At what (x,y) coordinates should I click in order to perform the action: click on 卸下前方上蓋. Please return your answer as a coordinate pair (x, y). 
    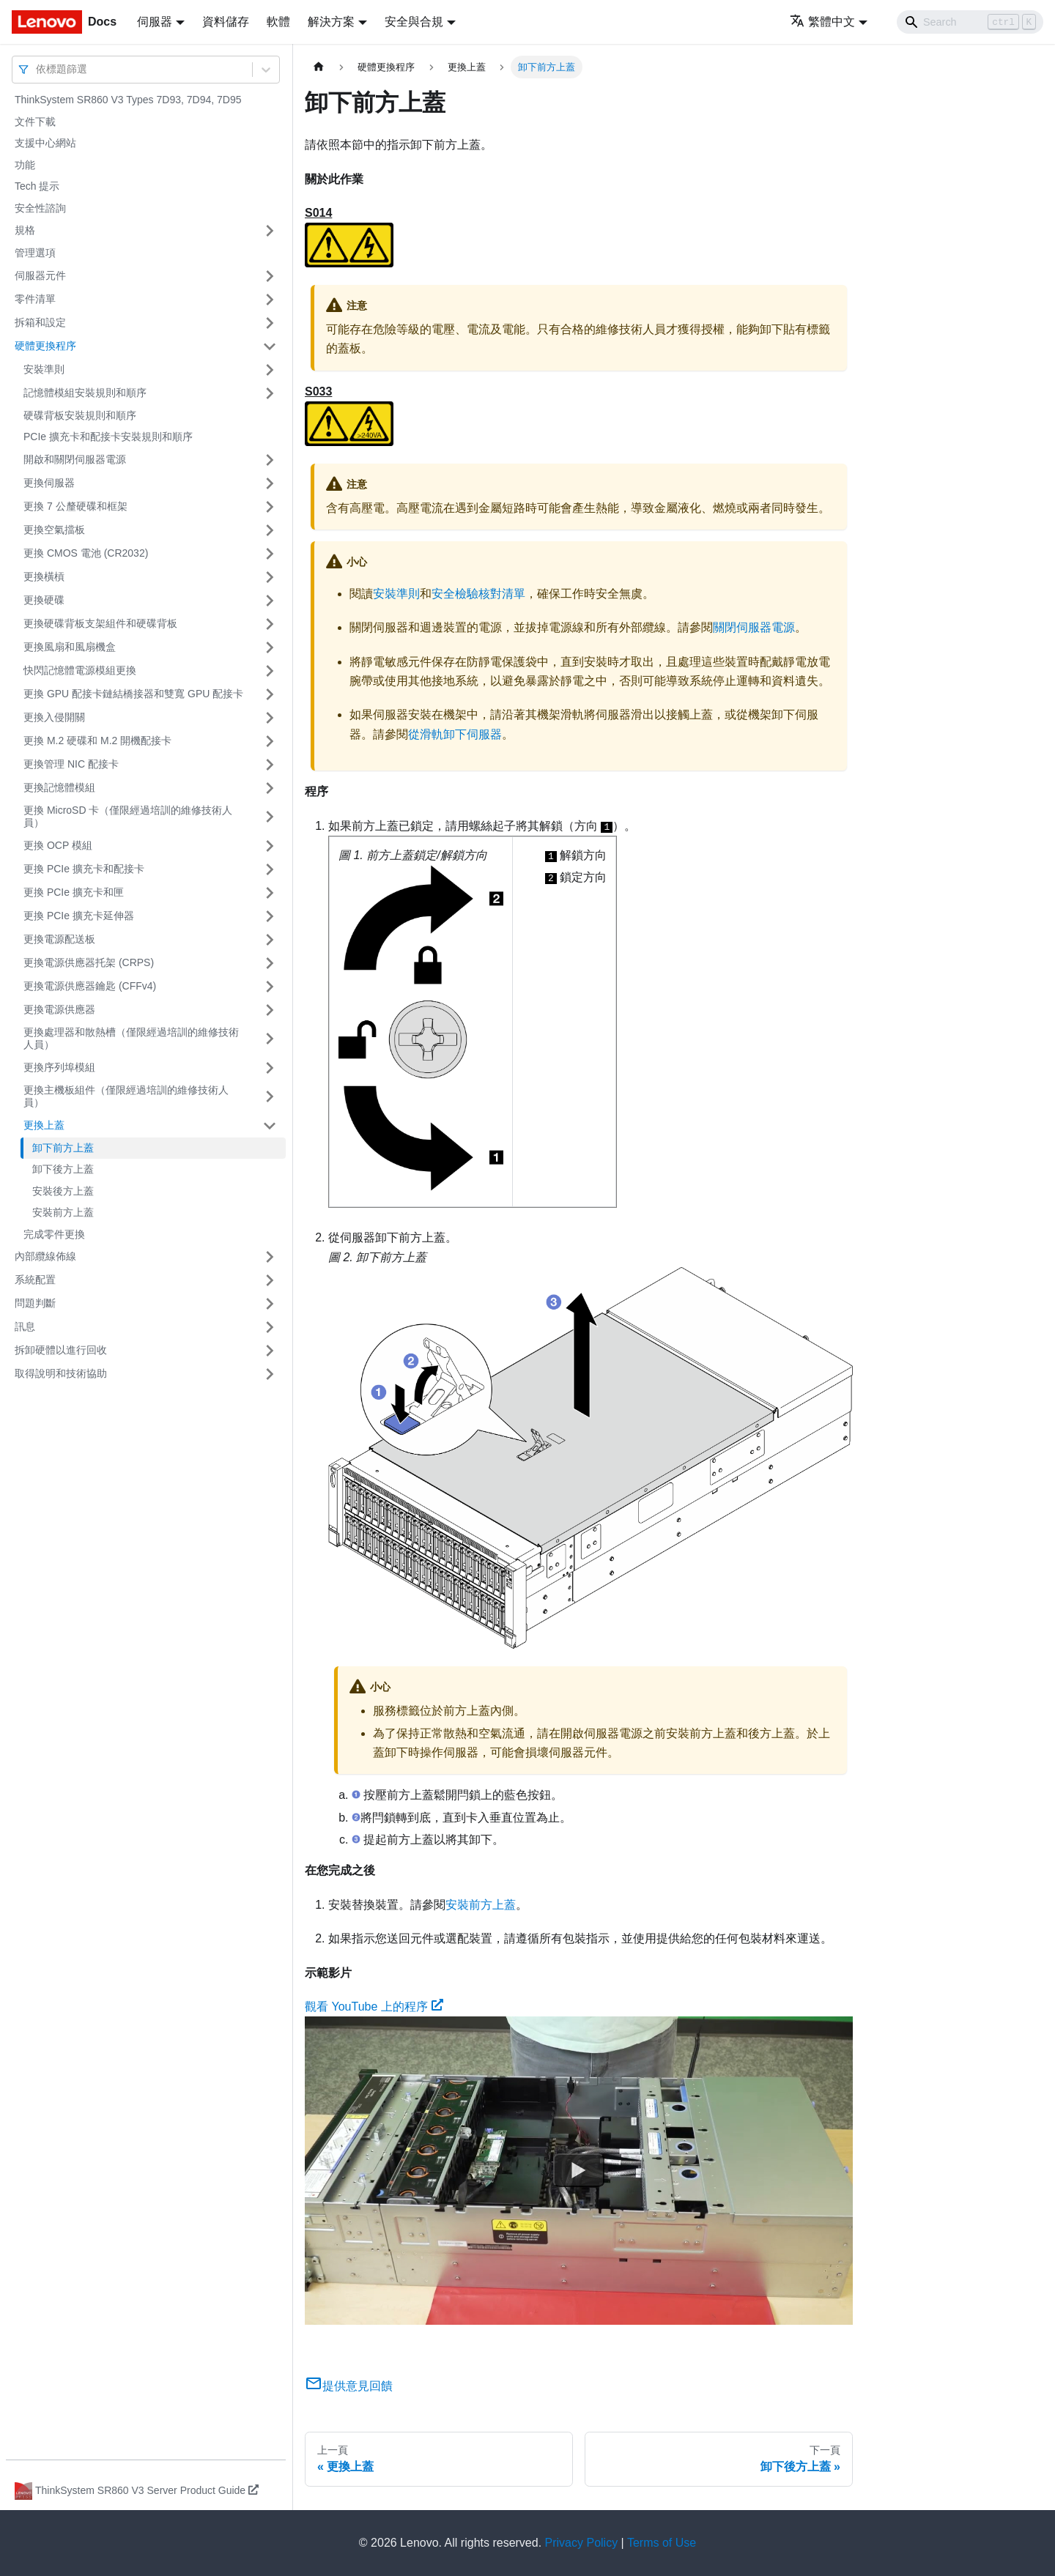
    Looking at the image, I should click on (63, 1148).